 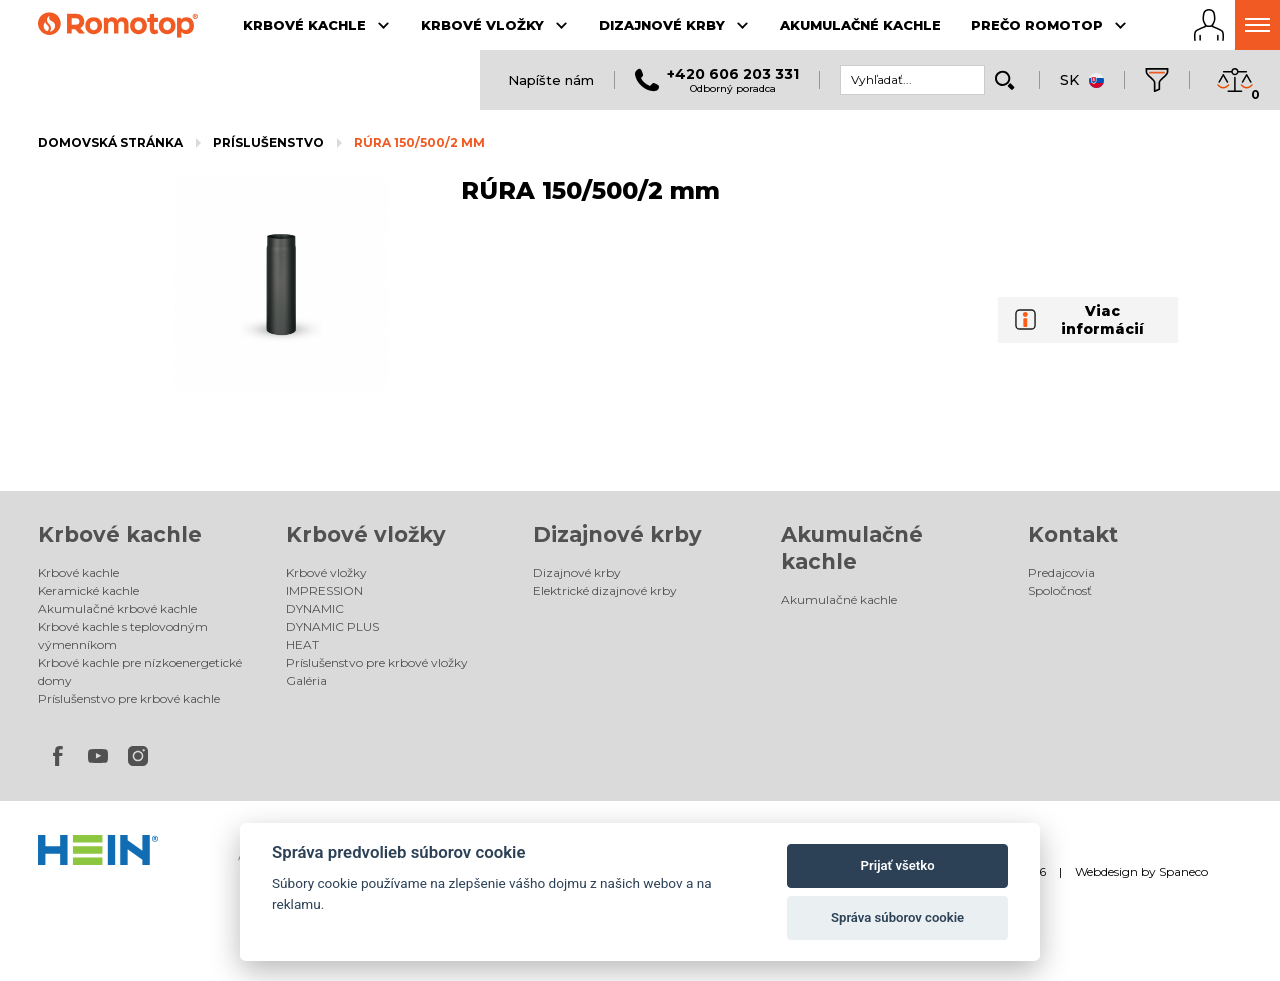 What do you see at coordinates (315, 608) in the screenshot?
I see `DYNAMIC` at bounding box center [315, 608].